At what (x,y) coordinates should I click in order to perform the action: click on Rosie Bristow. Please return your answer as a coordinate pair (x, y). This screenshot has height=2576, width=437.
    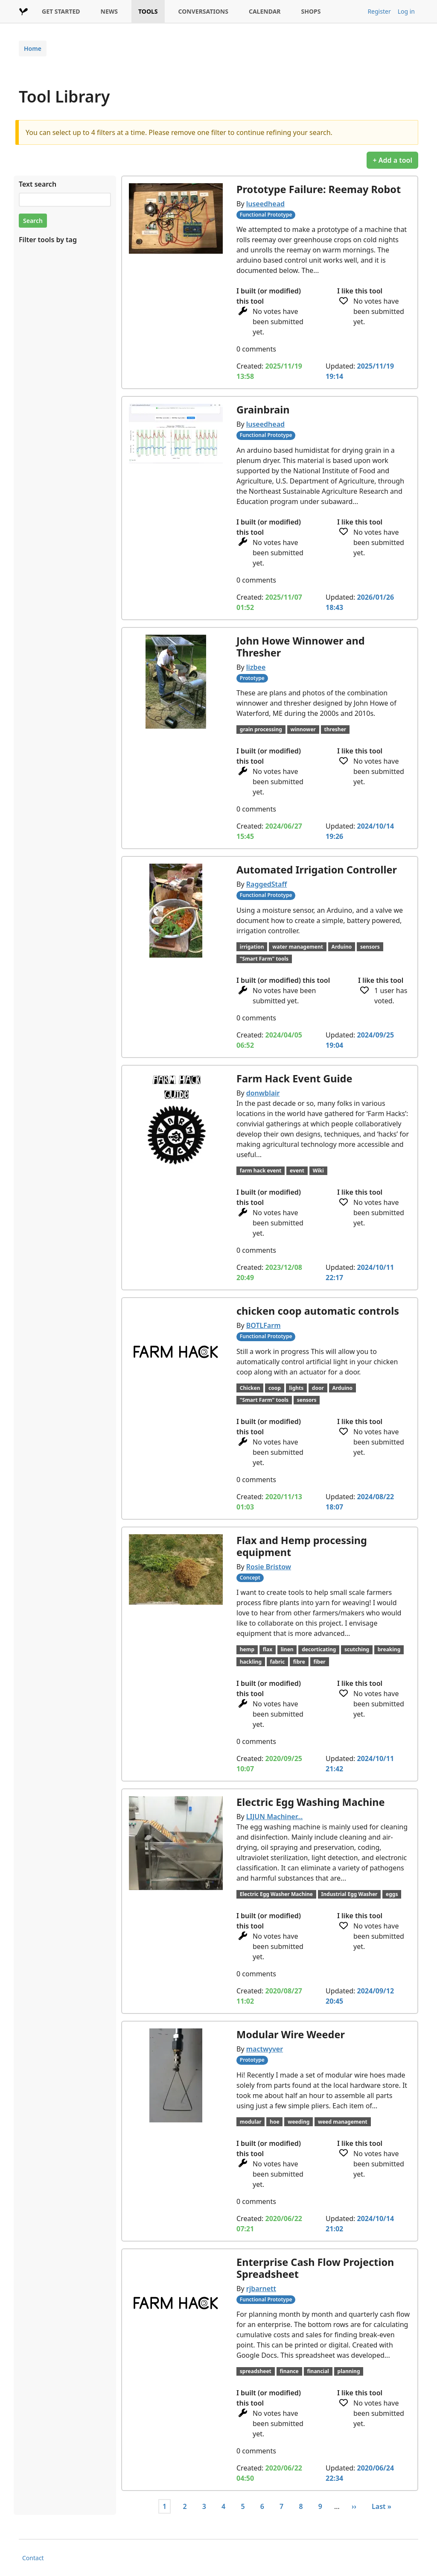
    Looking at the image, I should click on (268, 1566).